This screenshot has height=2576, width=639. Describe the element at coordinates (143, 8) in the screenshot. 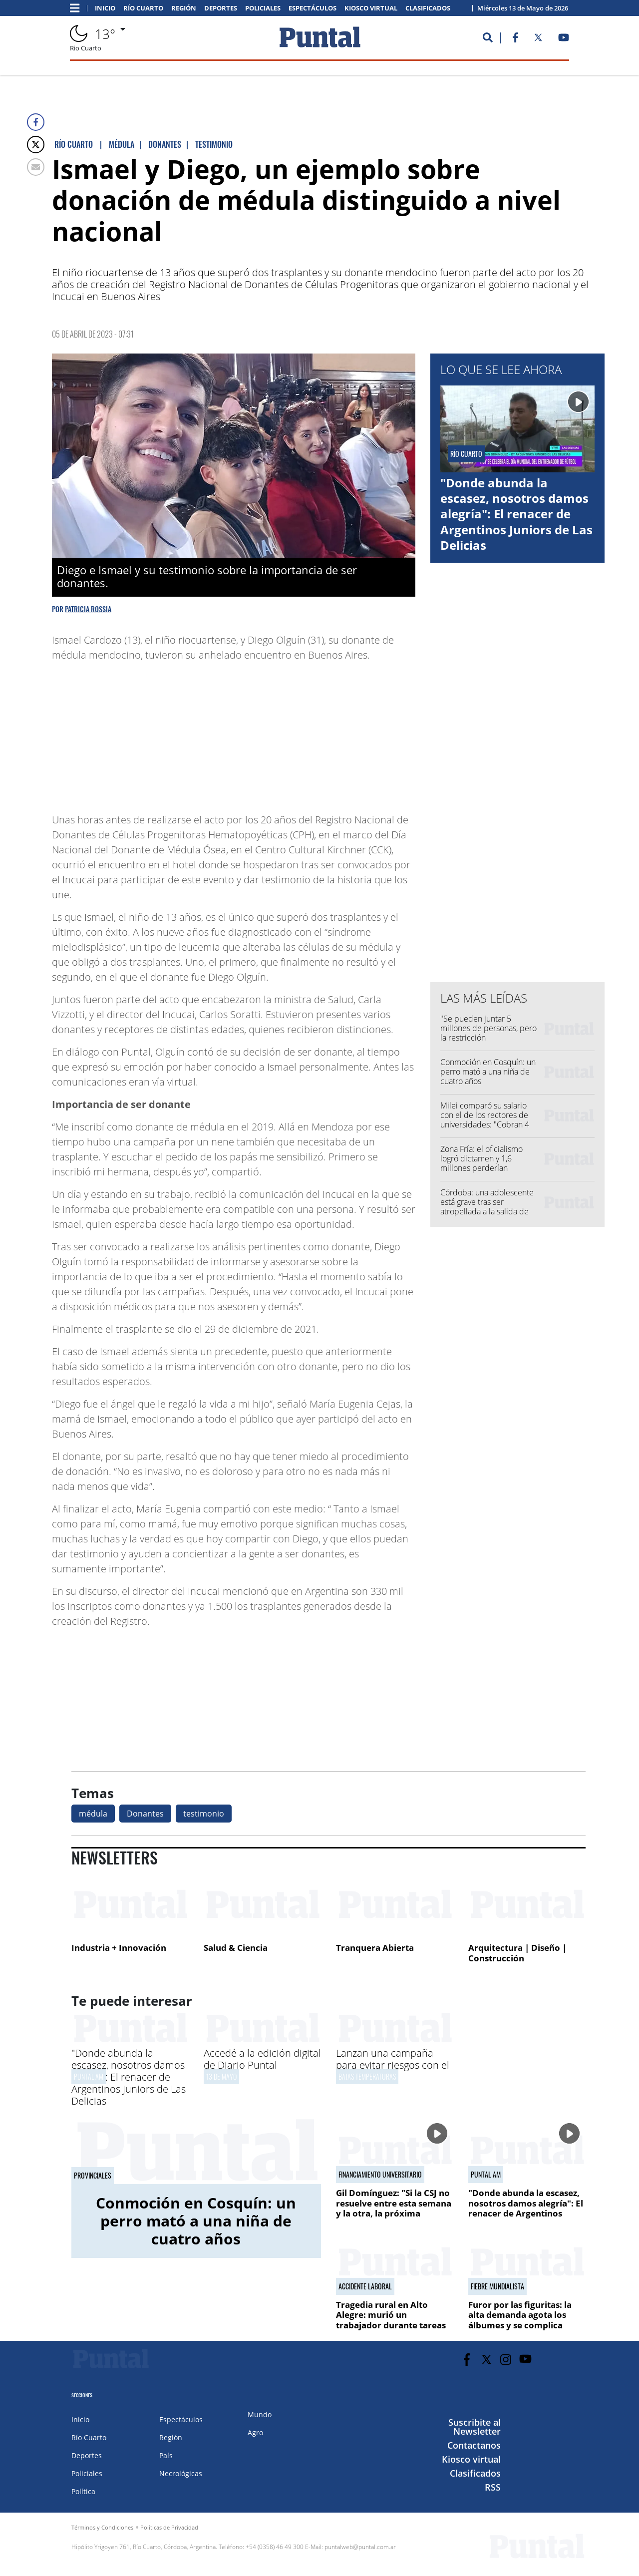

I see `Río Cuarto` at that location.